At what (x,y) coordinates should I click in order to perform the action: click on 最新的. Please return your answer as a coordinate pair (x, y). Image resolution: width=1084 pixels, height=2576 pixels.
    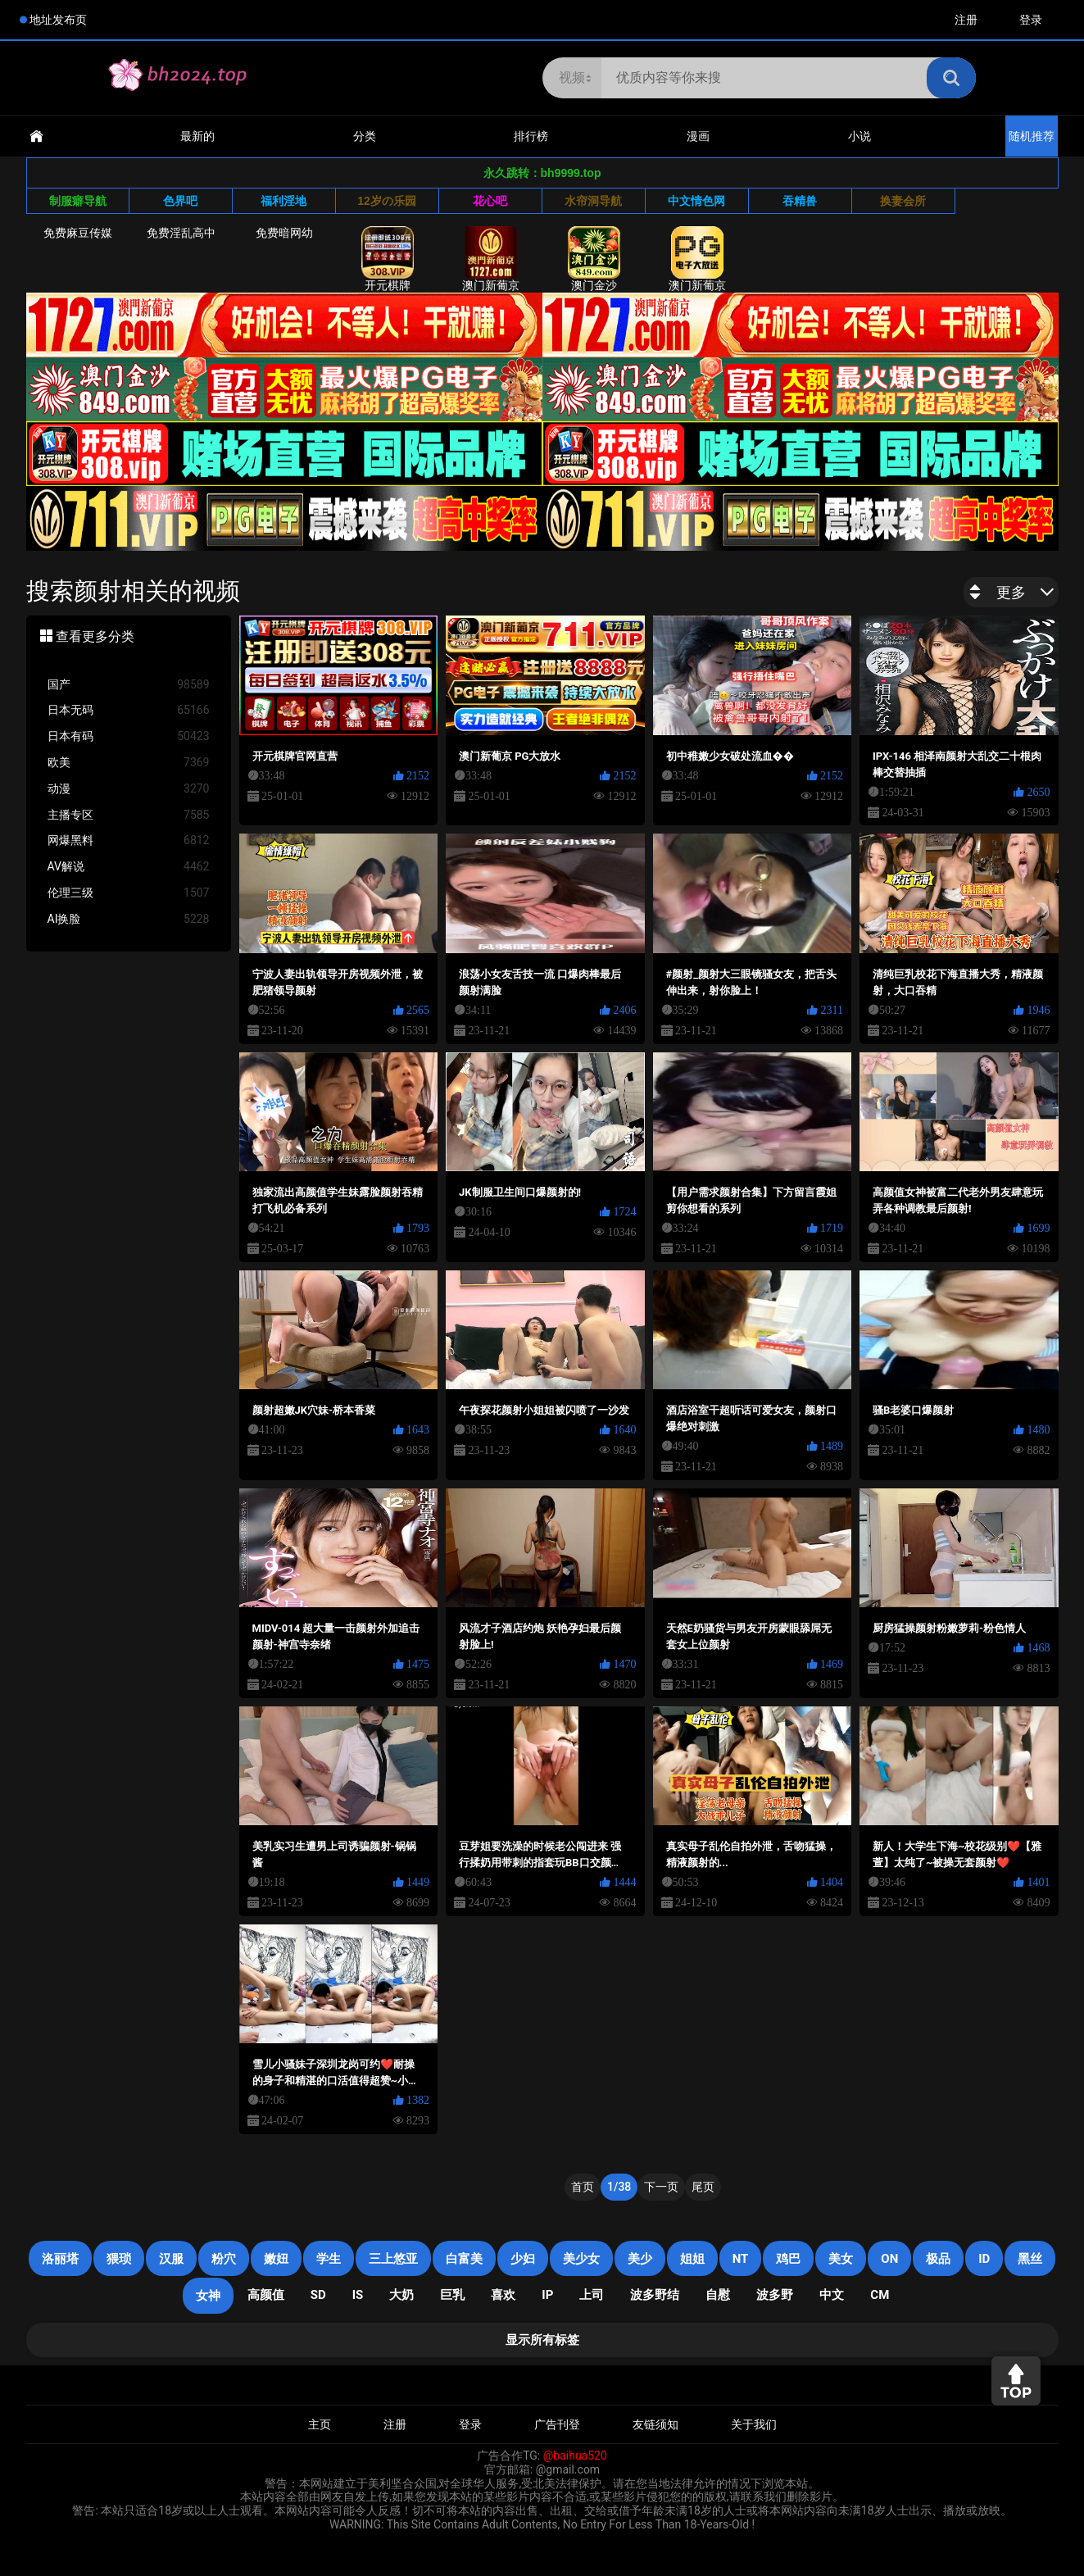
    Looking at the image, I should click on (197, 136).